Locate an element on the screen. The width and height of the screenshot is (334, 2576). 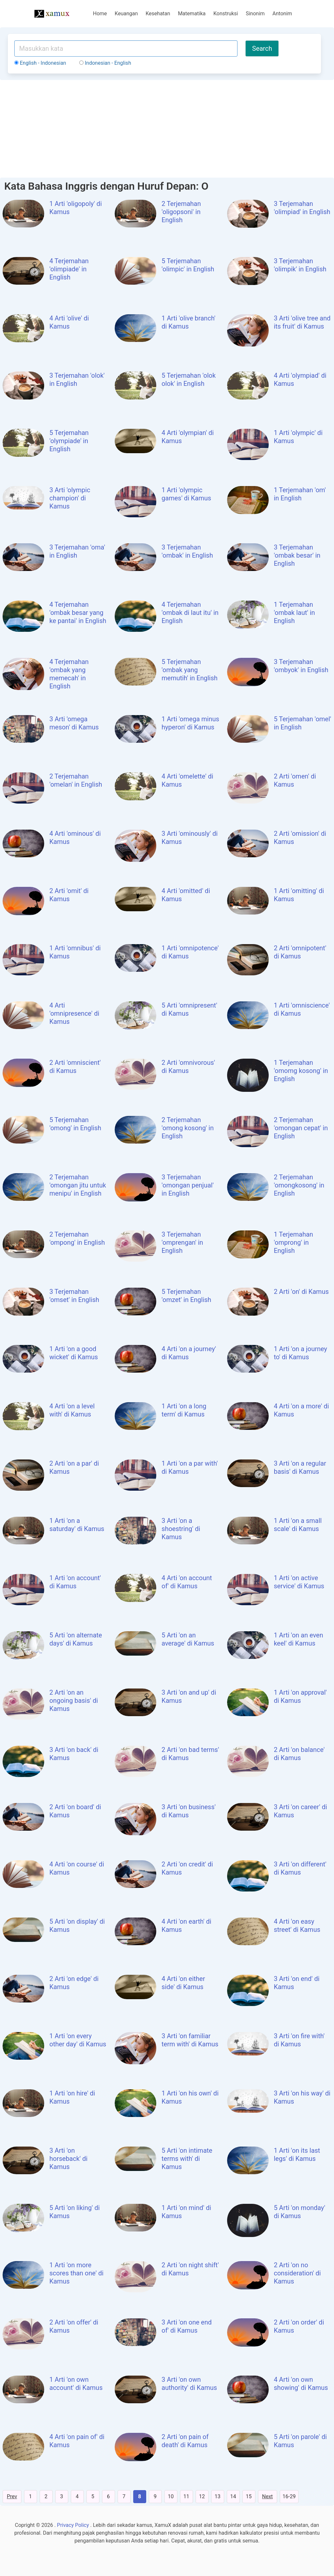
5 Terjemahan 'omzet' in English is located at coordinates (186, 1296).